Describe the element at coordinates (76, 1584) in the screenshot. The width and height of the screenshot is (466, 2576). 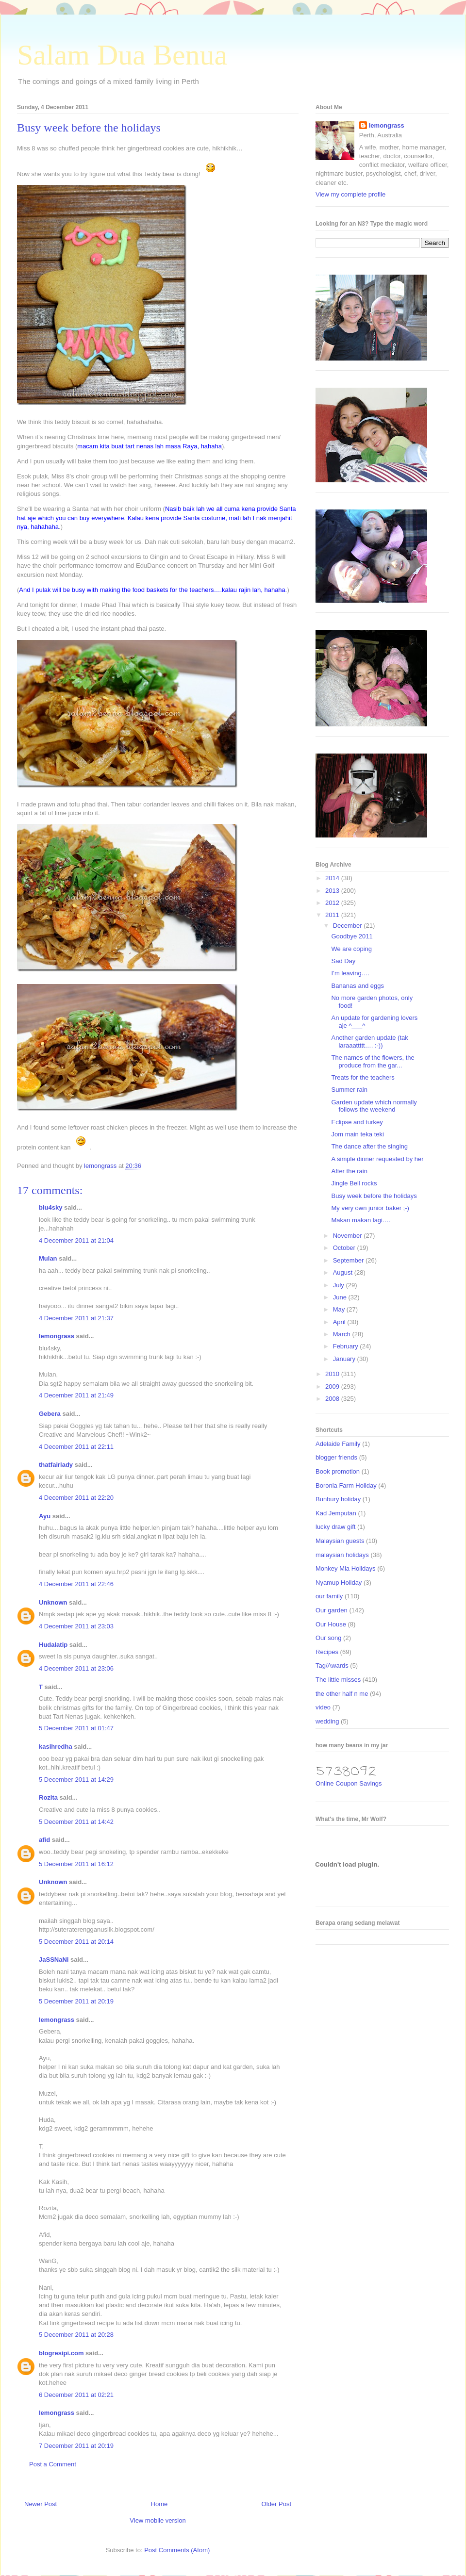
I see `4 December 2011 at 22:46` at that location.